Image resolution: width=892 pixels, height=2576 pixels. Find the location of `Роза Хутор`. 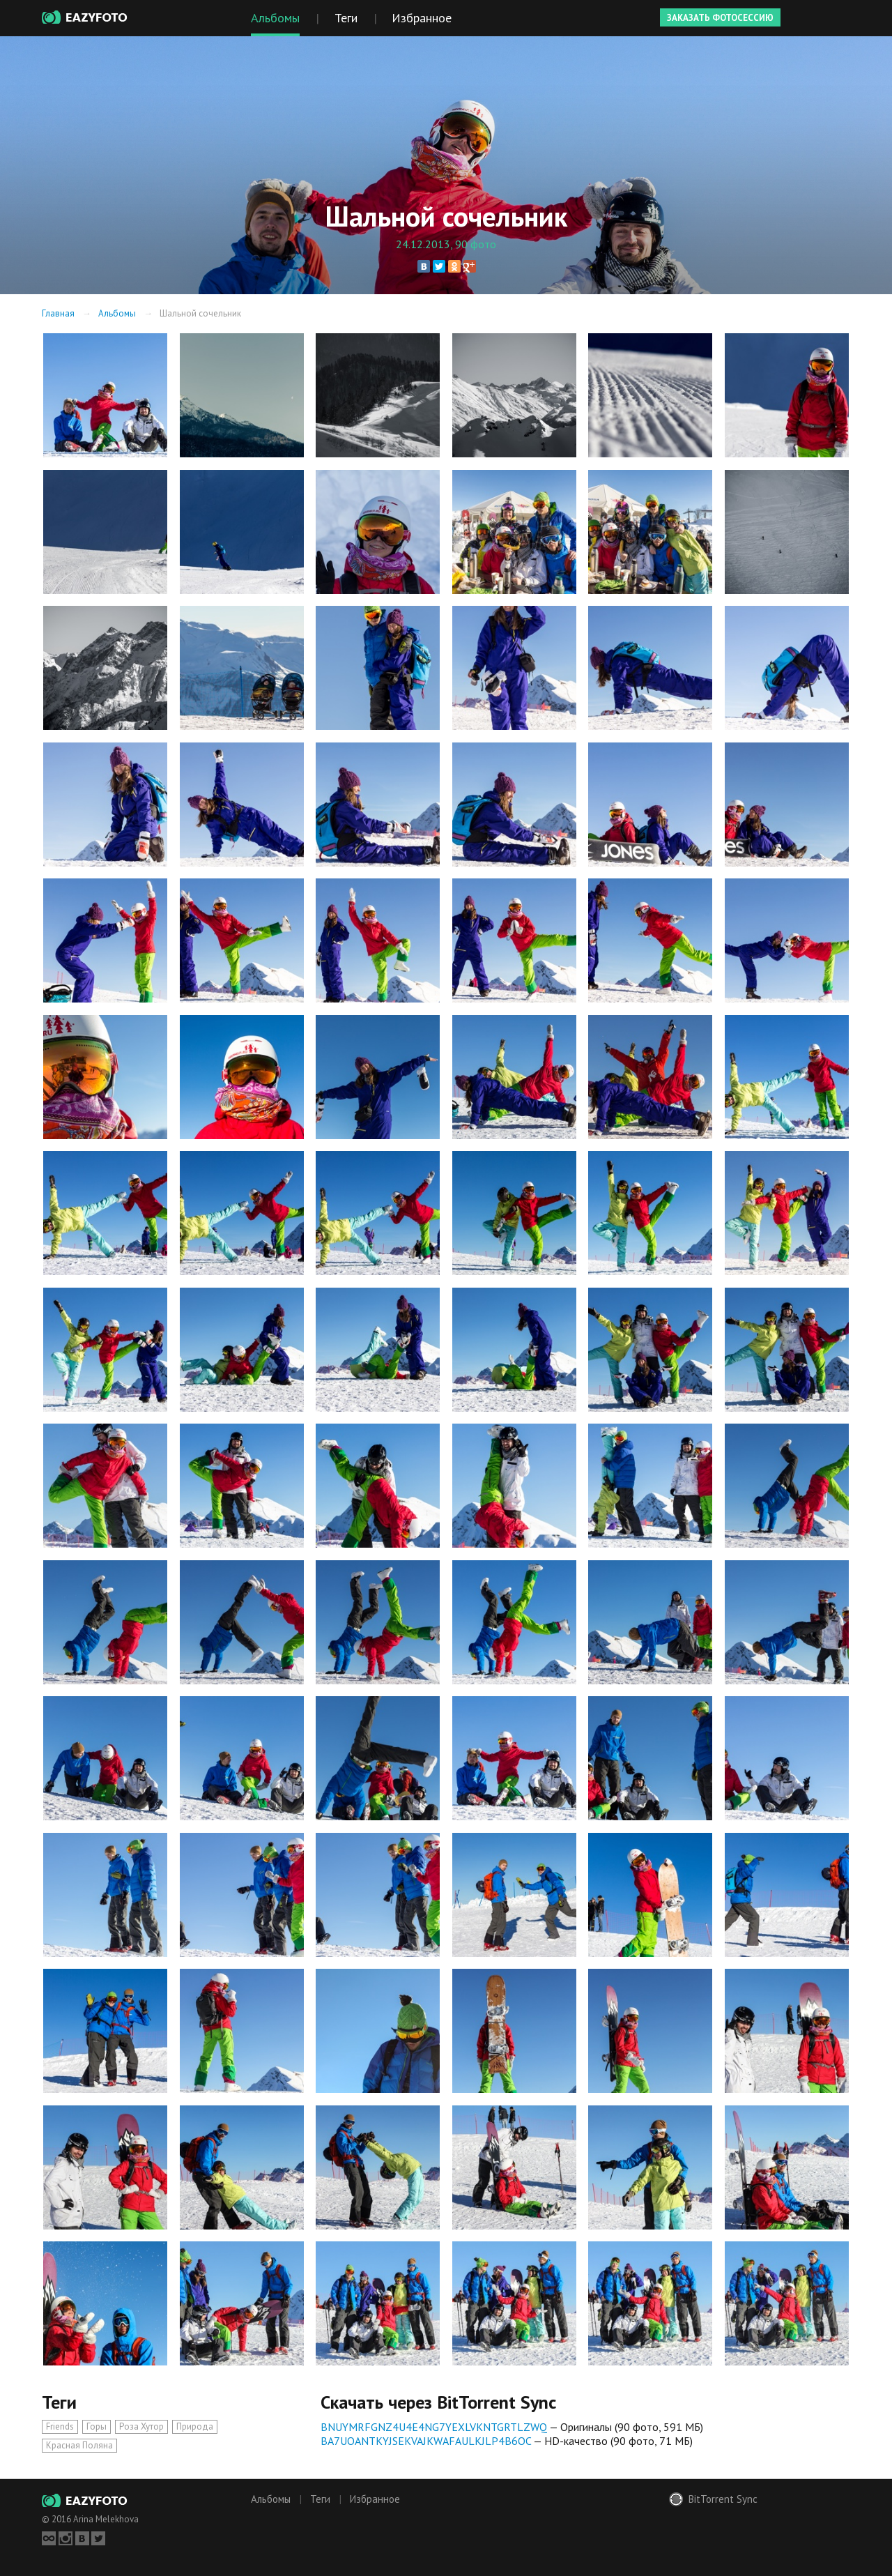

Роза Хутор is located at coordinates (141, 2426).